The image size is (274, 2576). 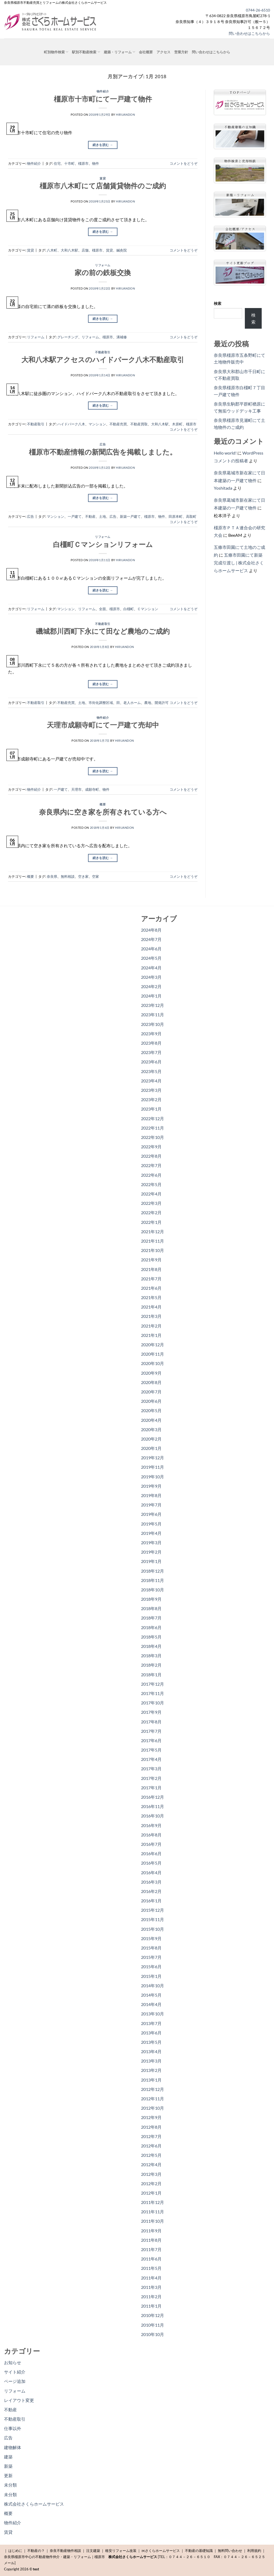 I want to click on 概要, so click(x=103, y=804).